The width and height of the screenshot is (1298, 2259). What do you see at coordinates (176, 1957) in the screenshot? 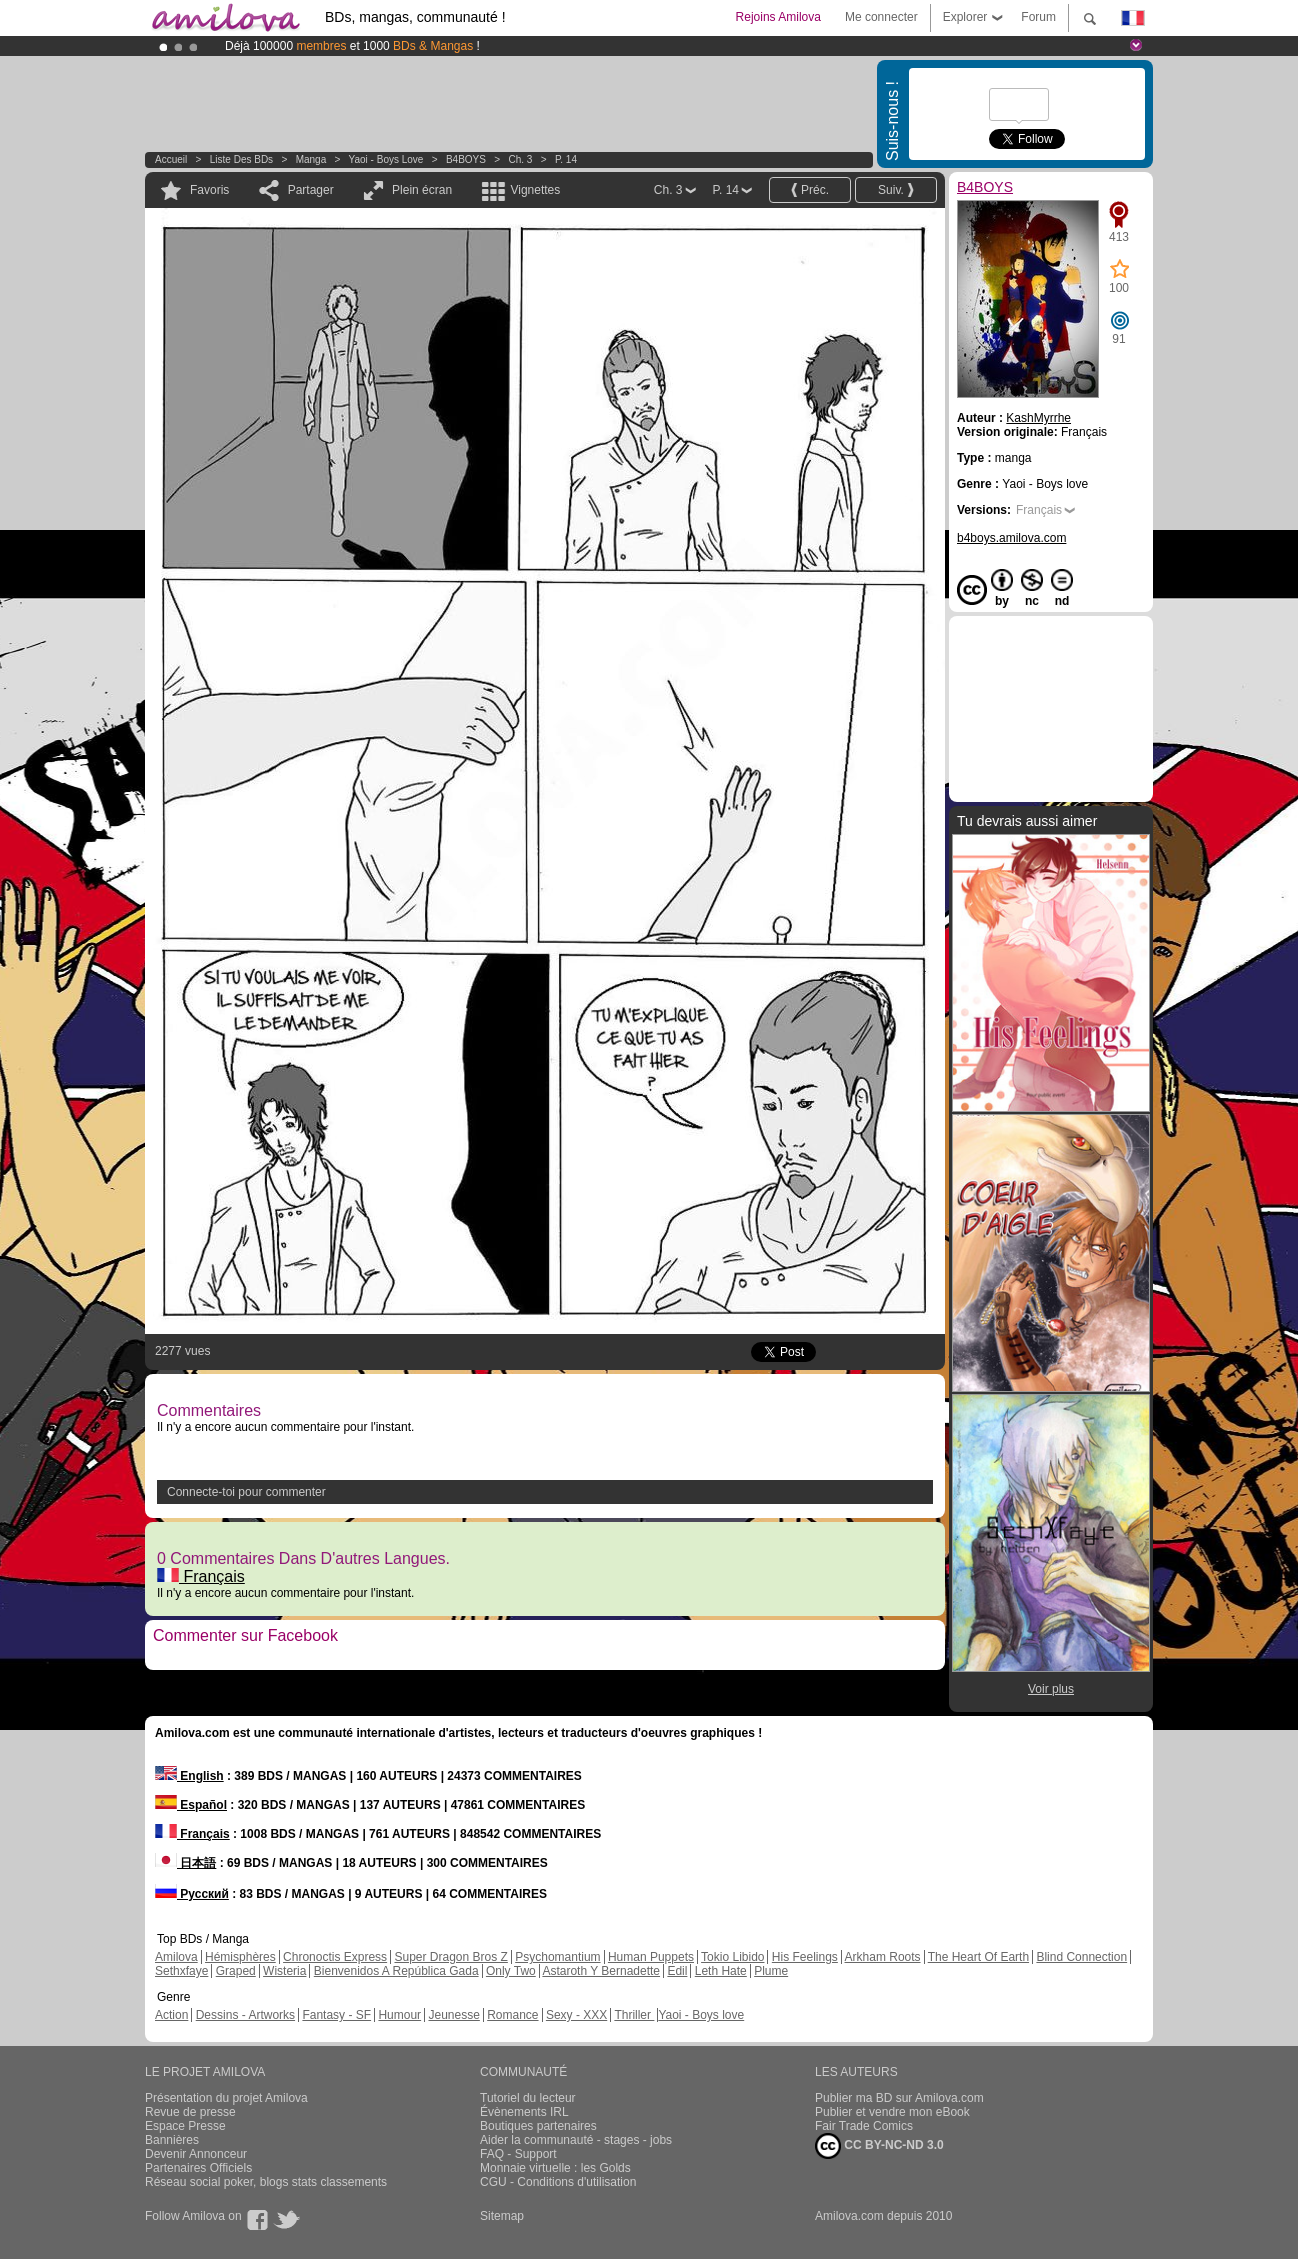
I see `Amilova` at bounding box center [176, 1957].